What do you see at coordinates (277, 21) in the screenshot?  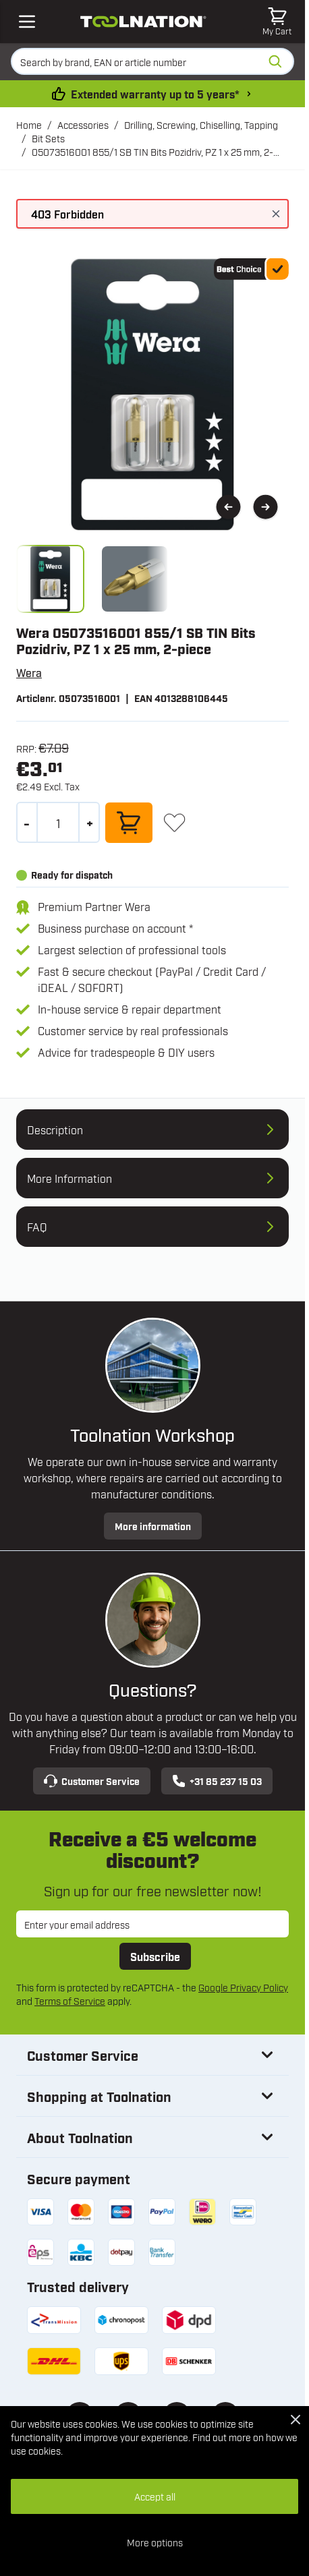 I see `[Toggle minicart, Cart is empty]` at bounding box center [277, 21].